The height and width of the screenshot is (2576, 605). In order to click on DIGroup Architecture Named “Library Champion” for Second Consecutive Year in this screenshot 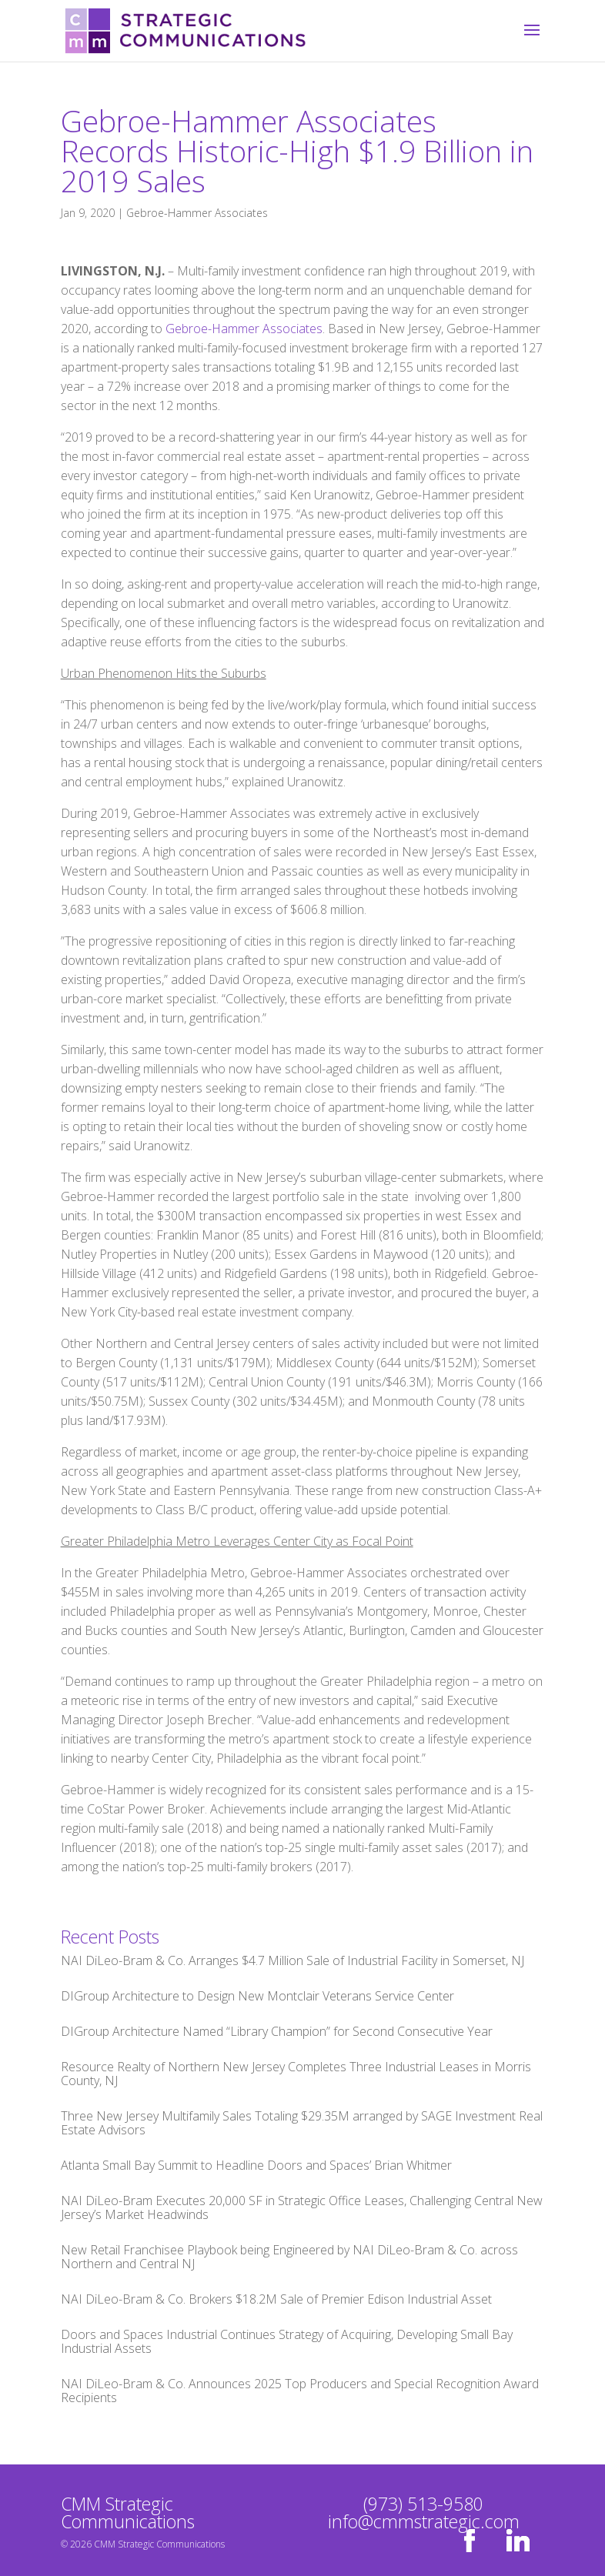, I will do `click(277, 2031)`.